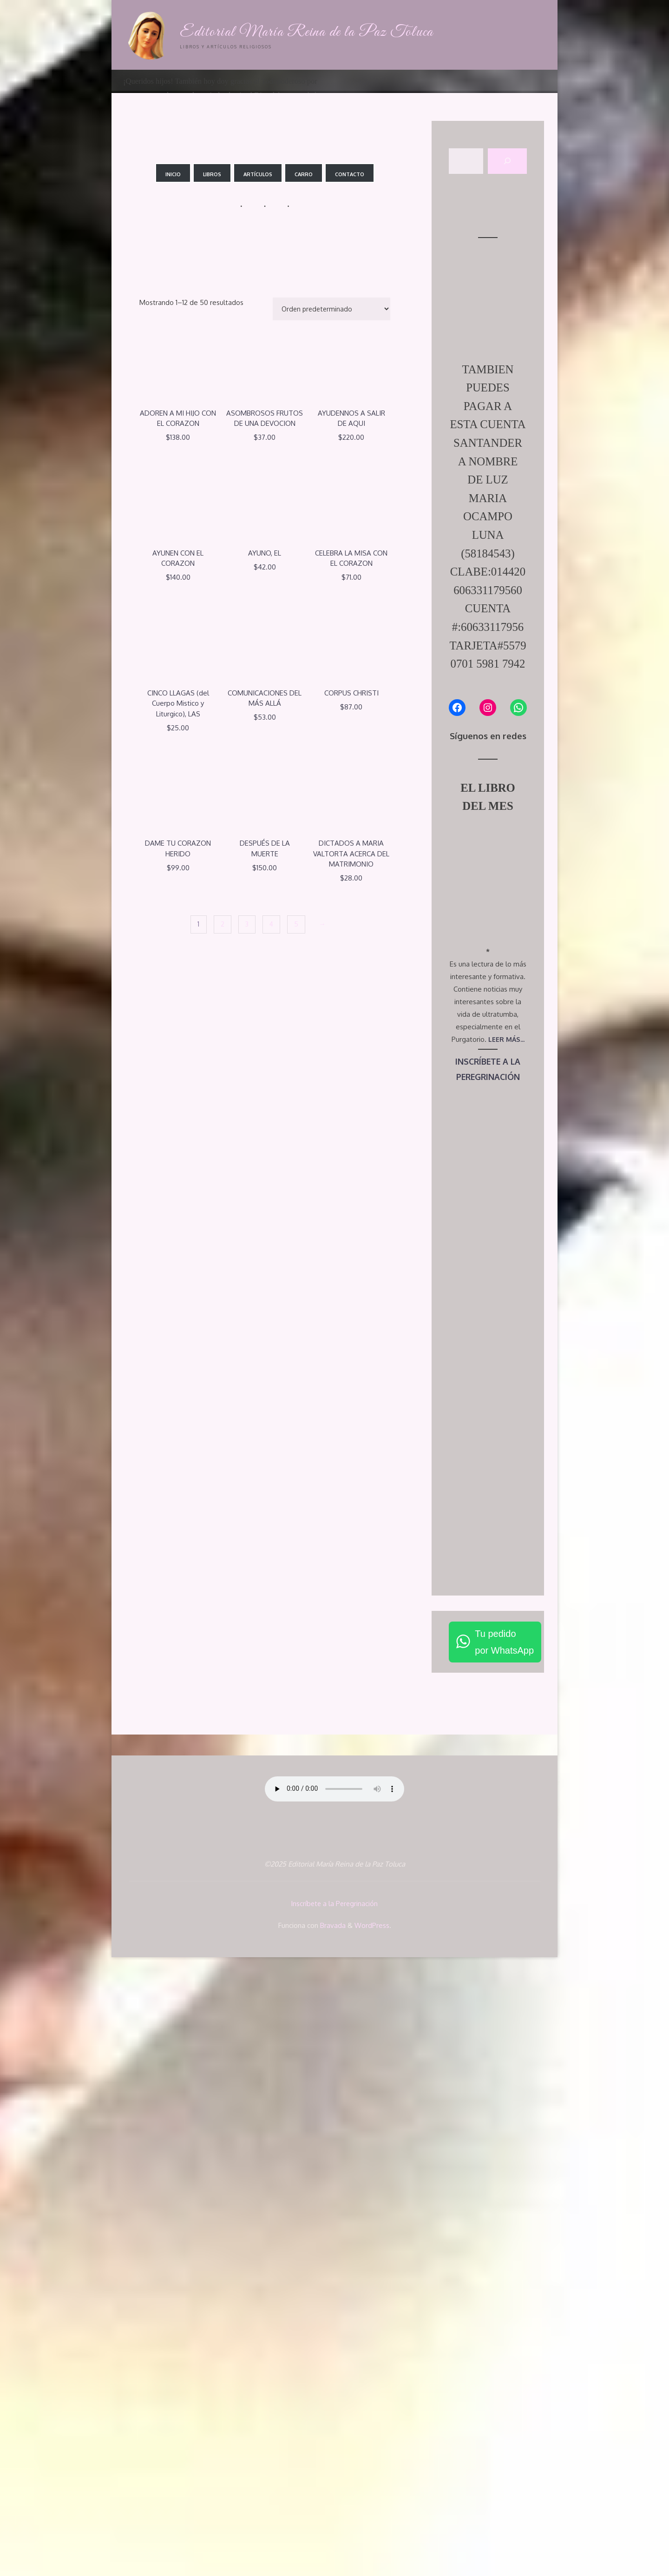 The height and width of the screenshot is (2576, 669). I want to click on WordPress, so click(371, 2544).